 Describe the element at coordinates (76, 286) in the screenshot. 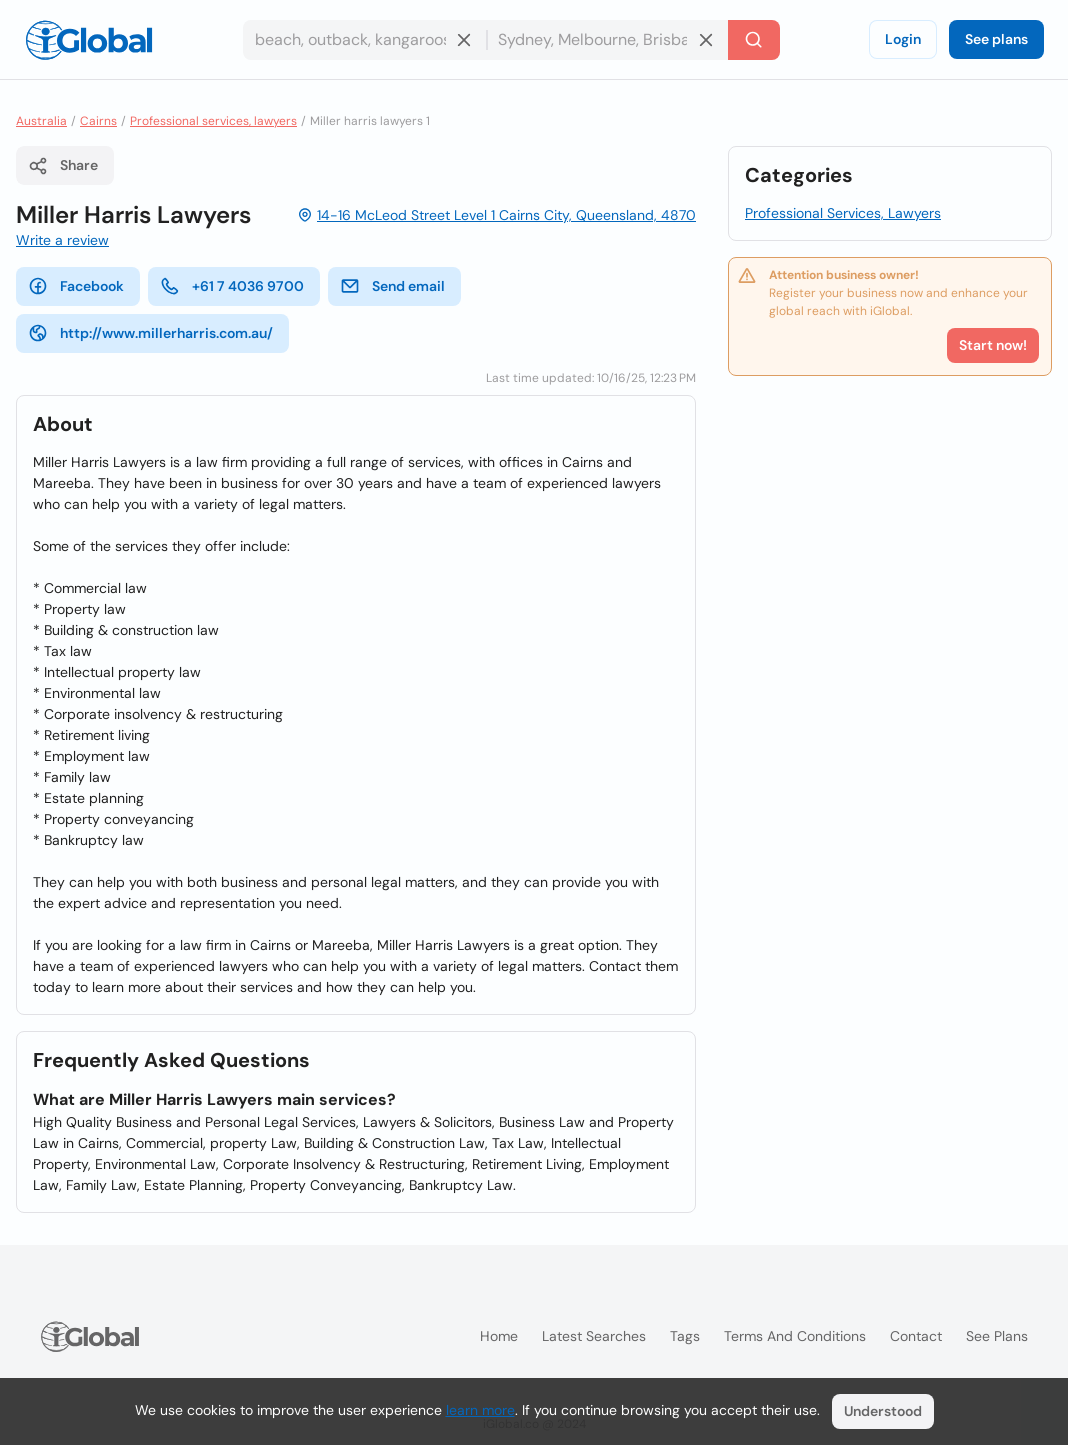

I see `Facebook` at that location.